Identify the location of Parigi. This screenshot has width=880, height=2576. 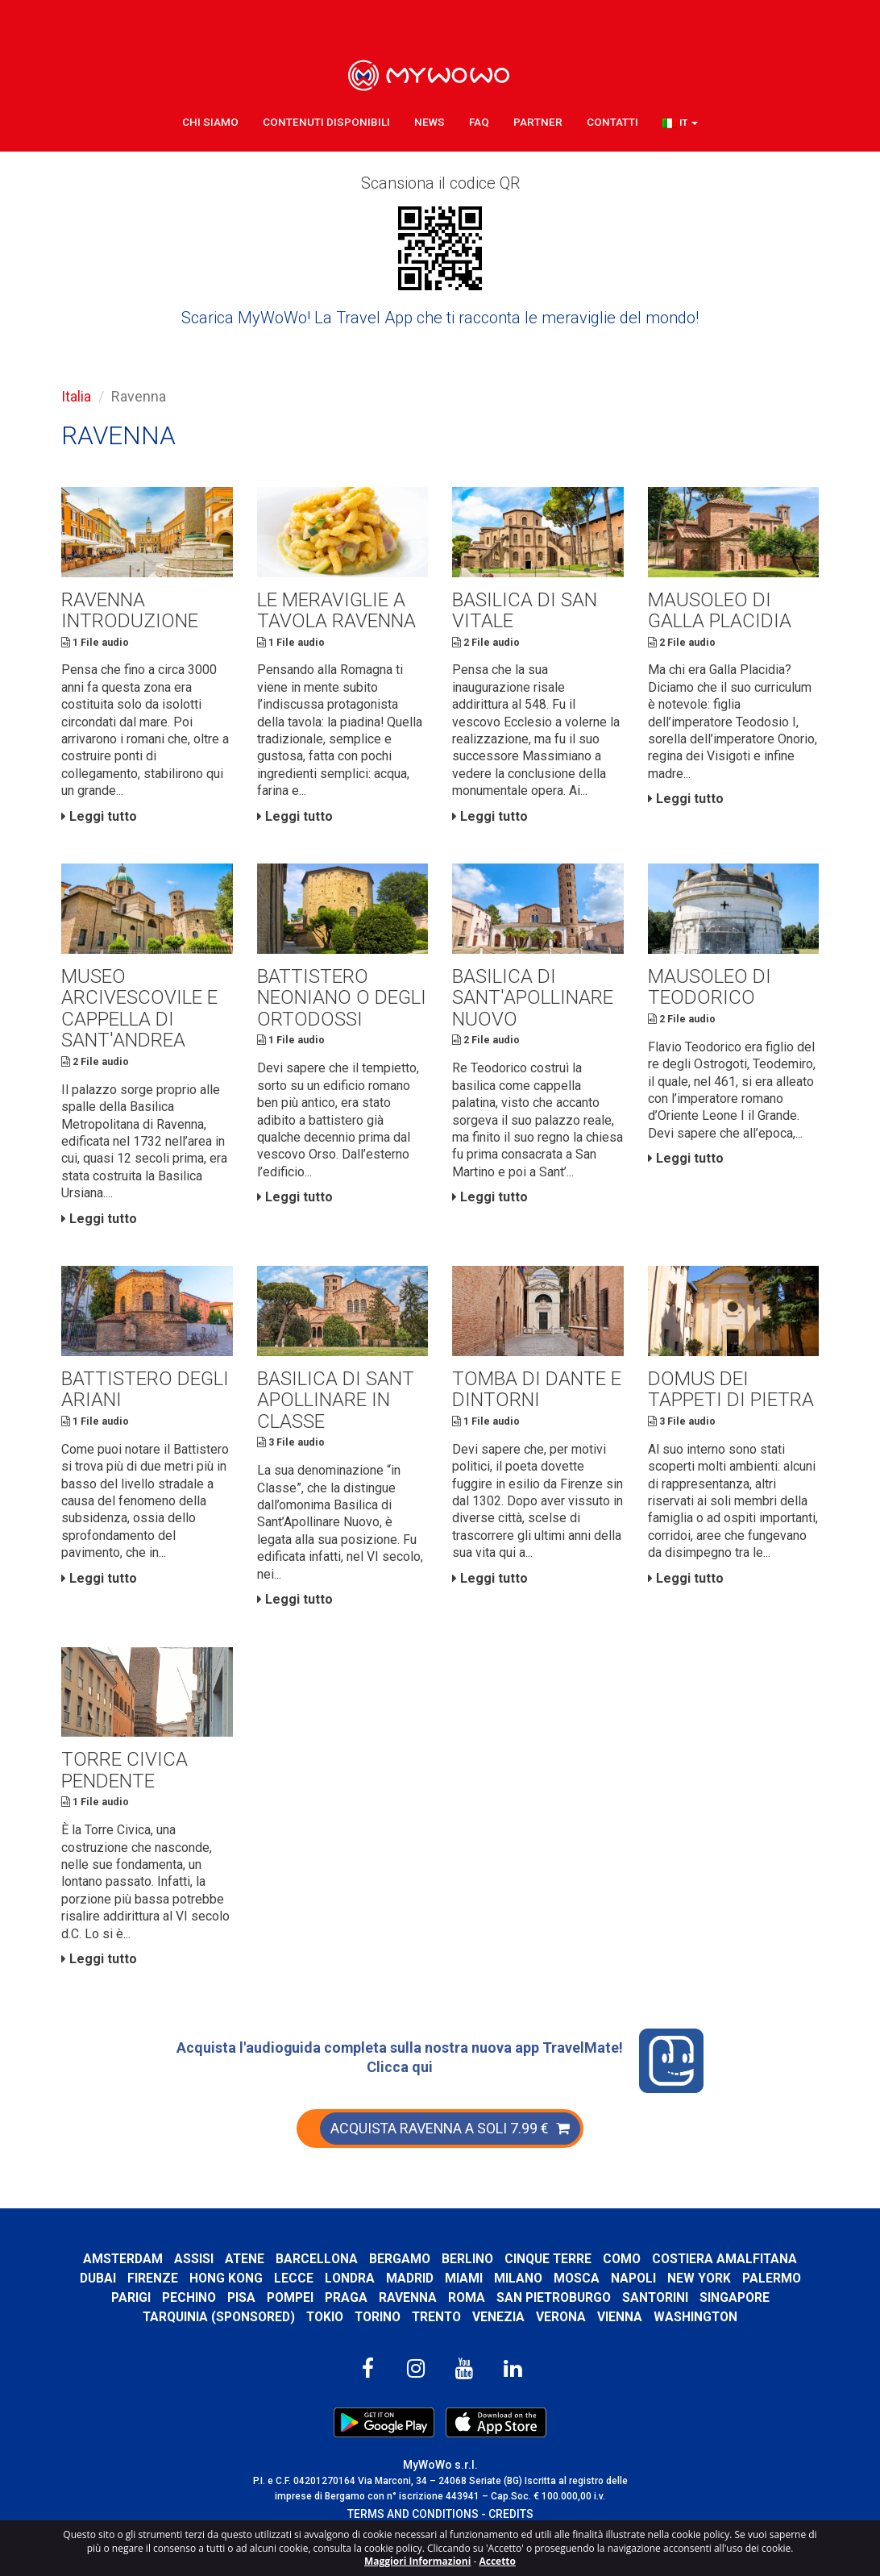
(130, 2310).